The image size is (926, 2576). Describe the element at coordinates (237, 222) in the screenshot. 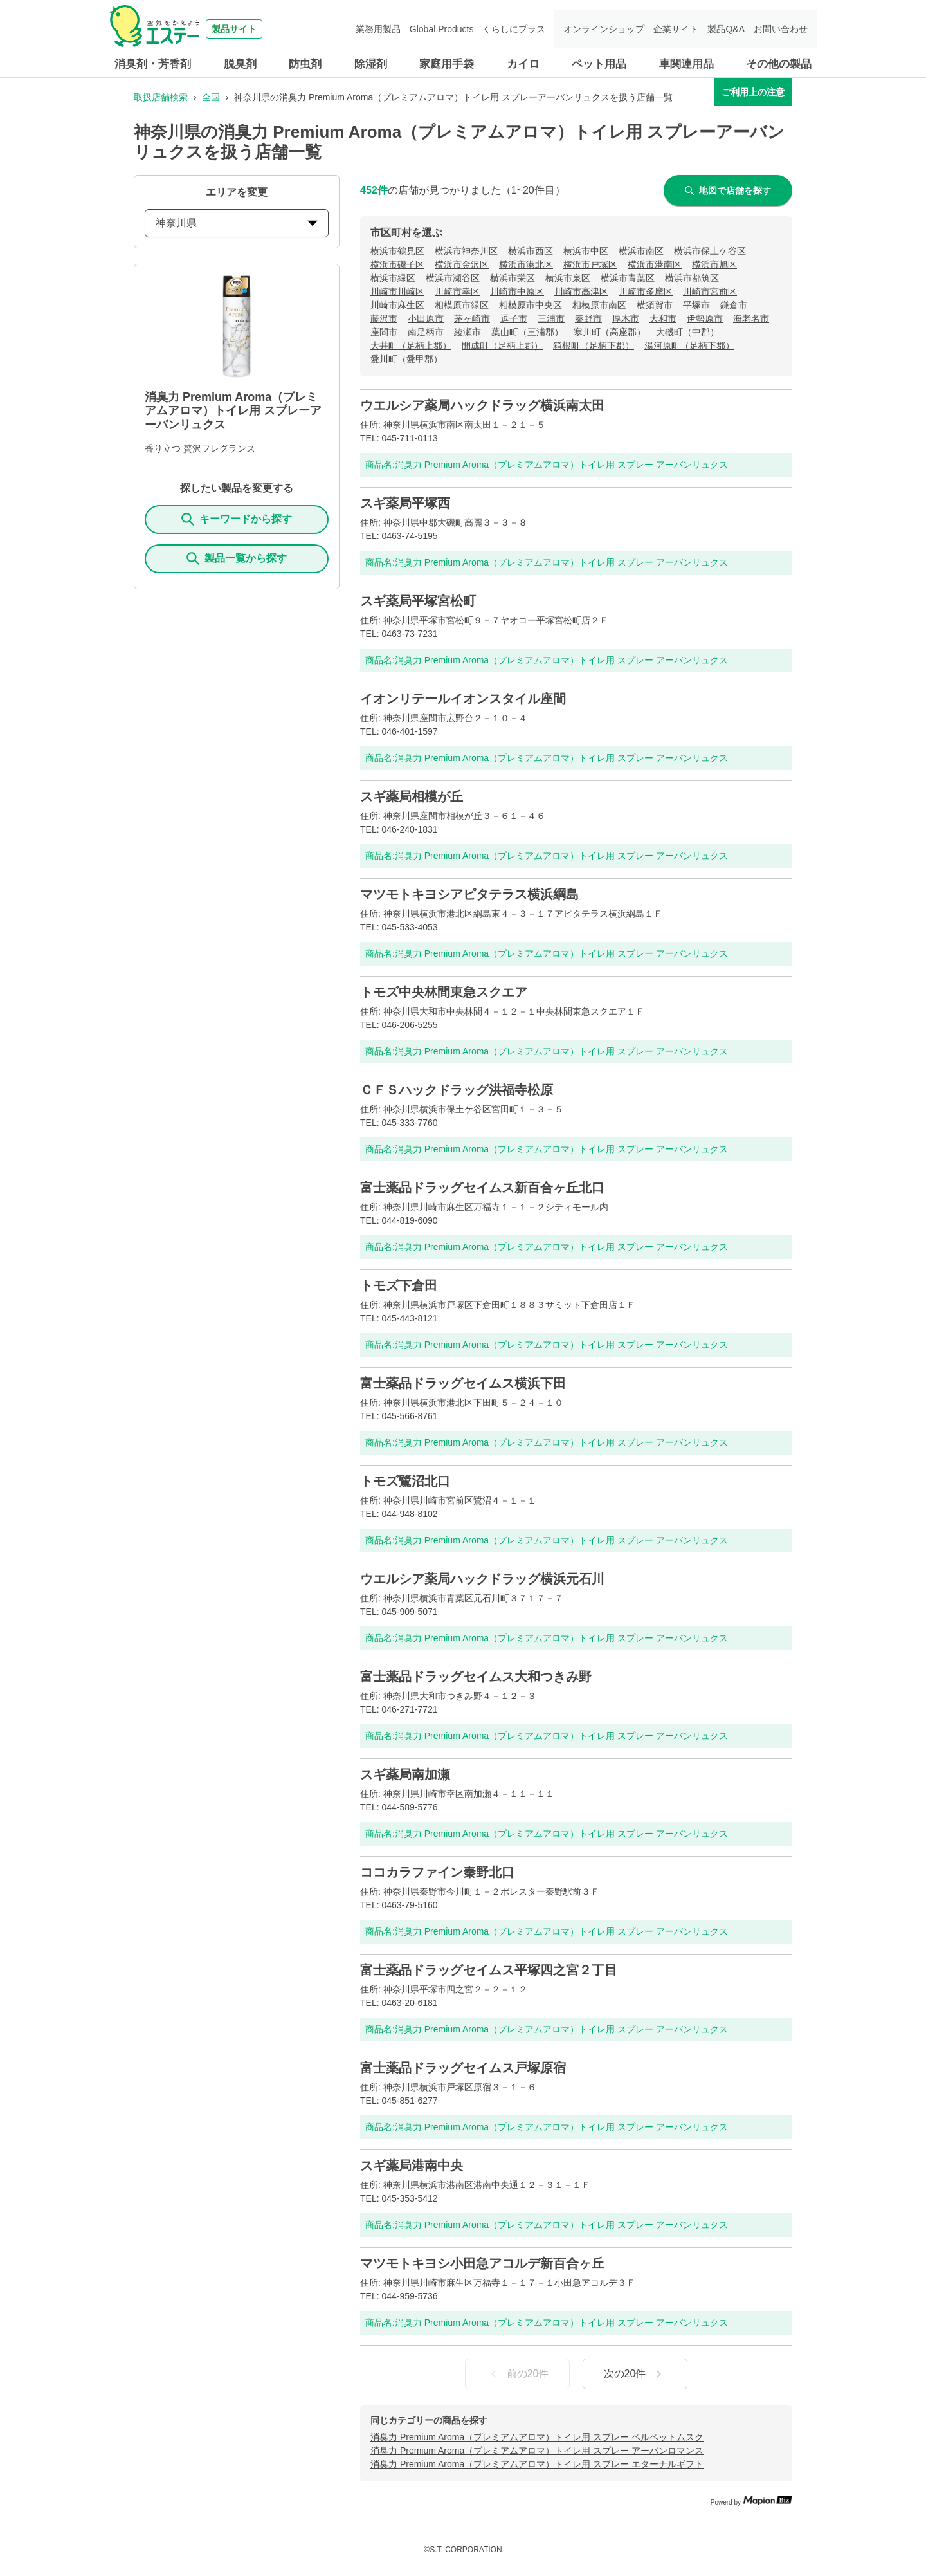

I see `神奈川県 [prefectures change]` at that location.